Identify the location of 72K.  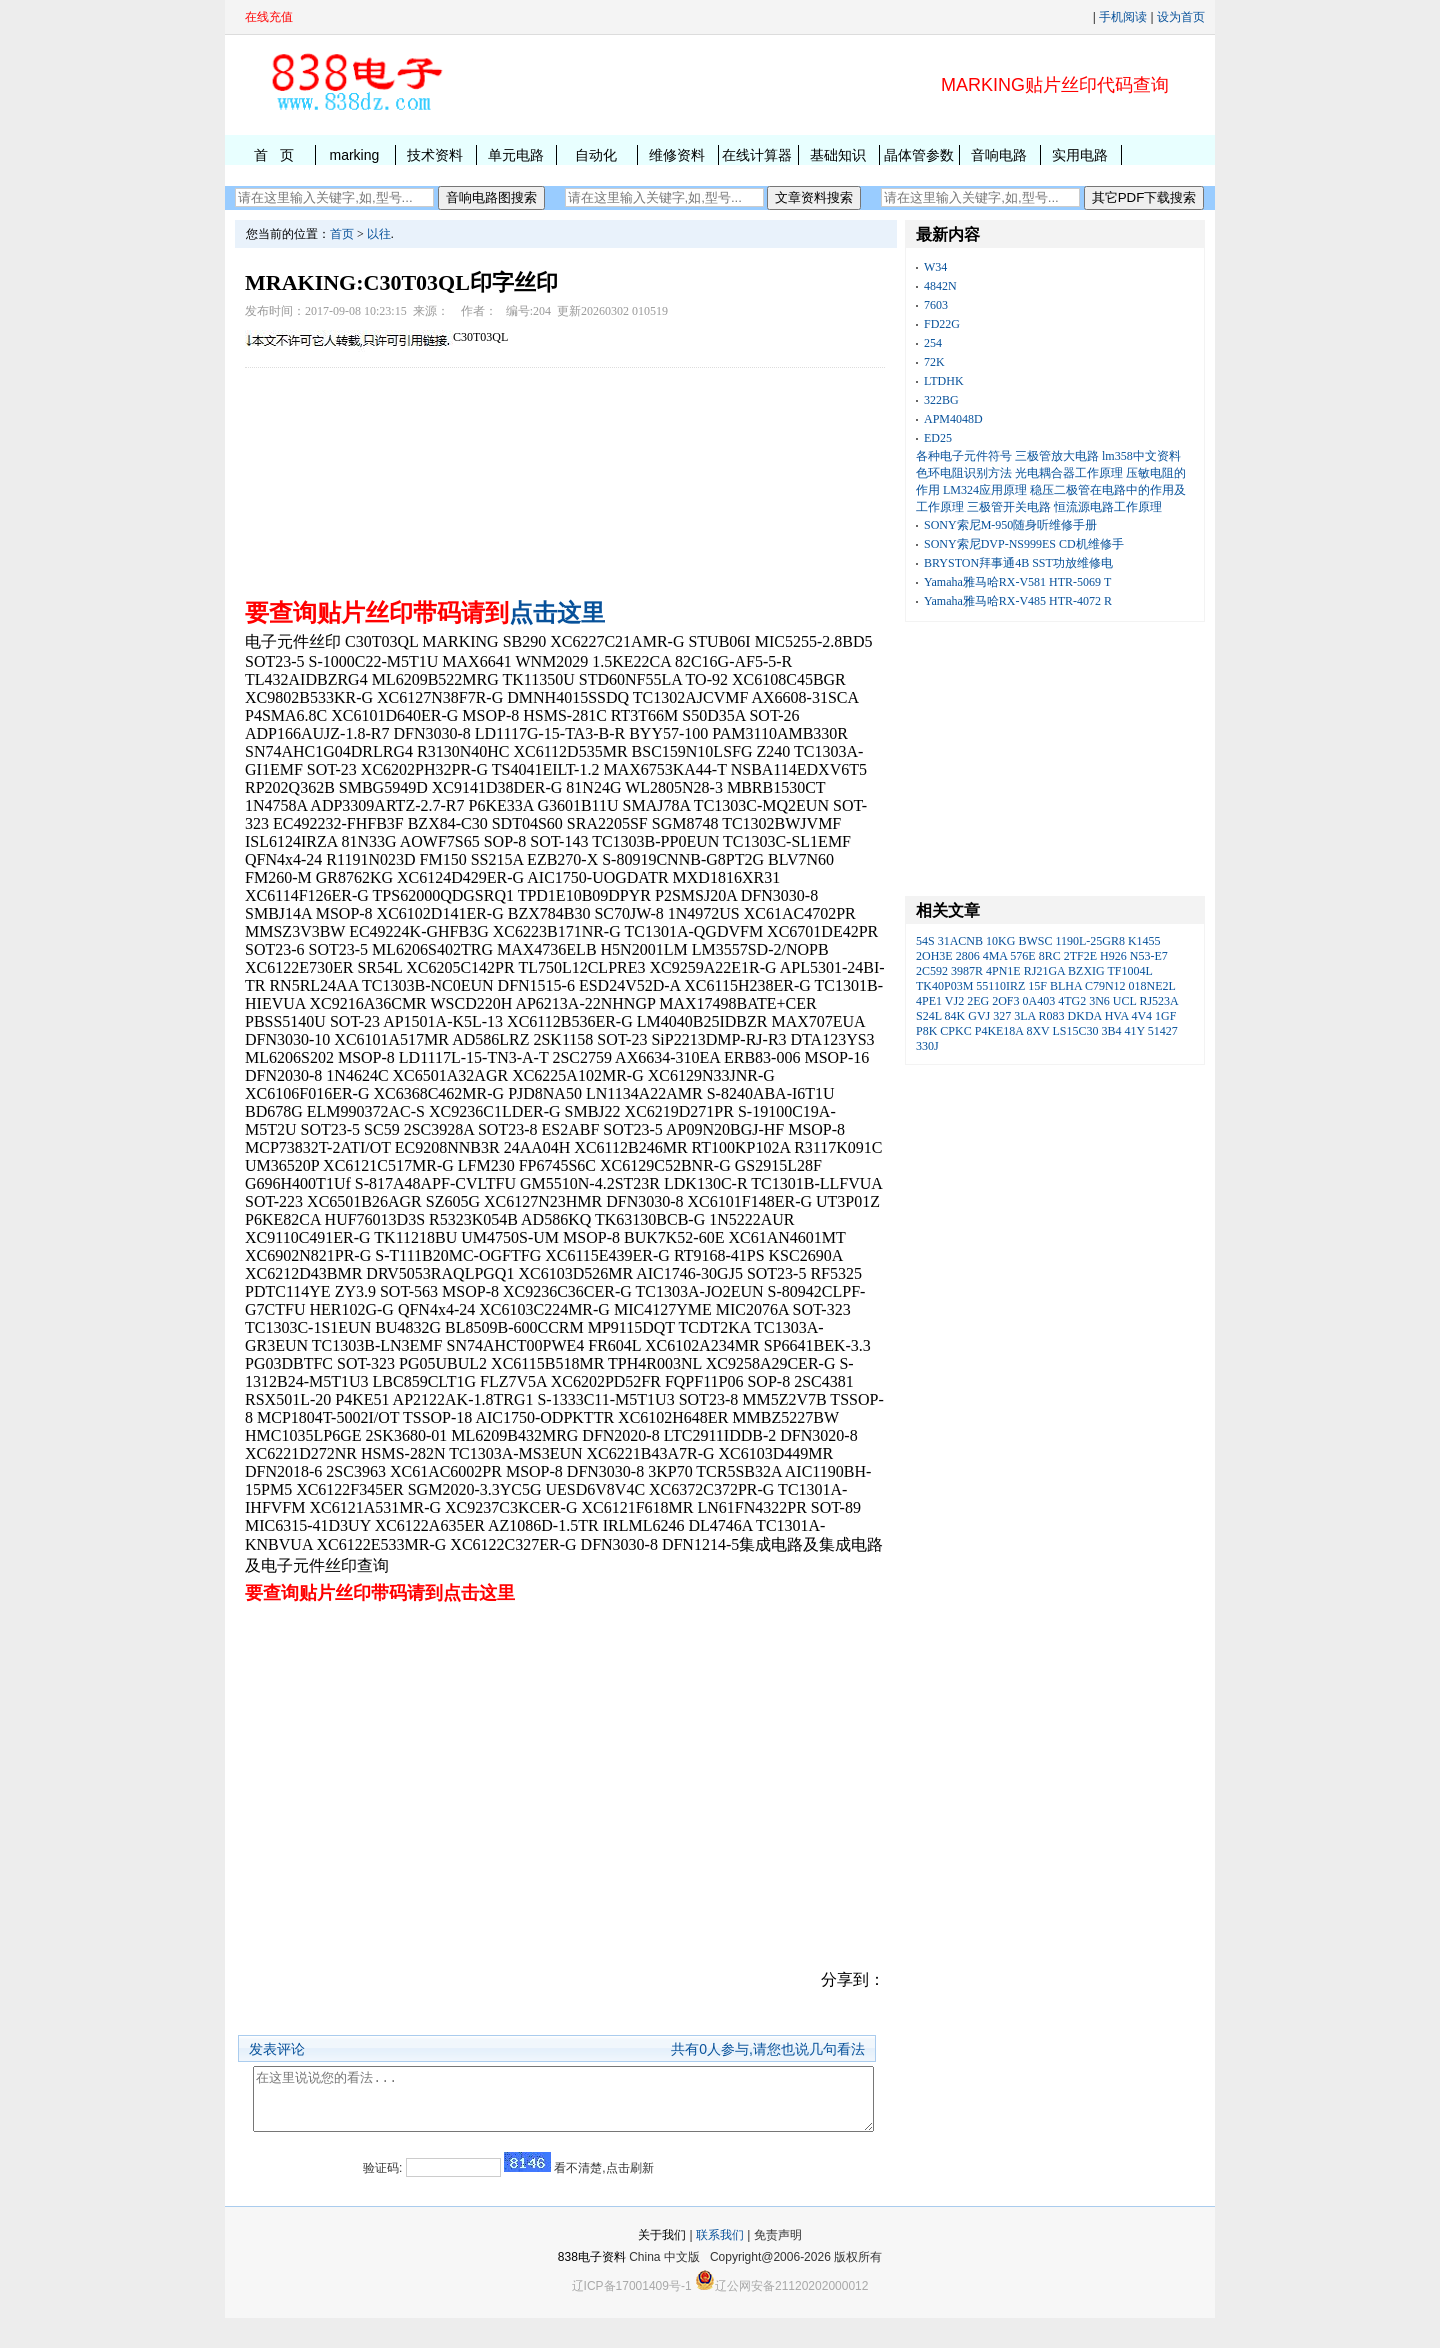
(934, 362).